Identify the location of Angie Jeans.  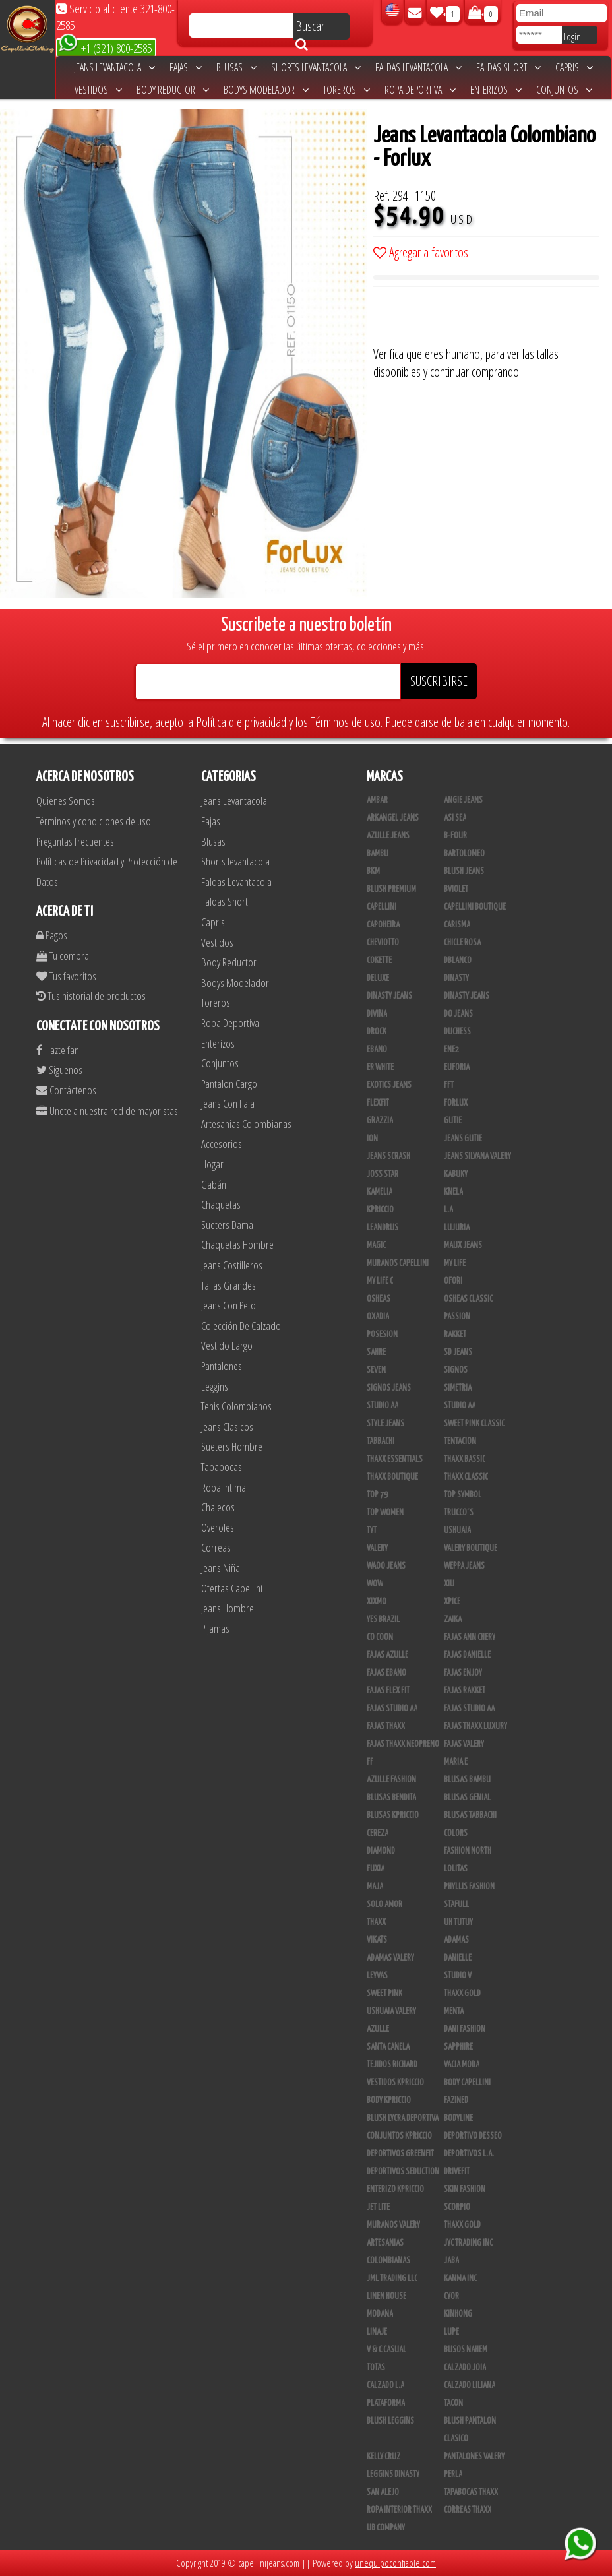
(463, 800).